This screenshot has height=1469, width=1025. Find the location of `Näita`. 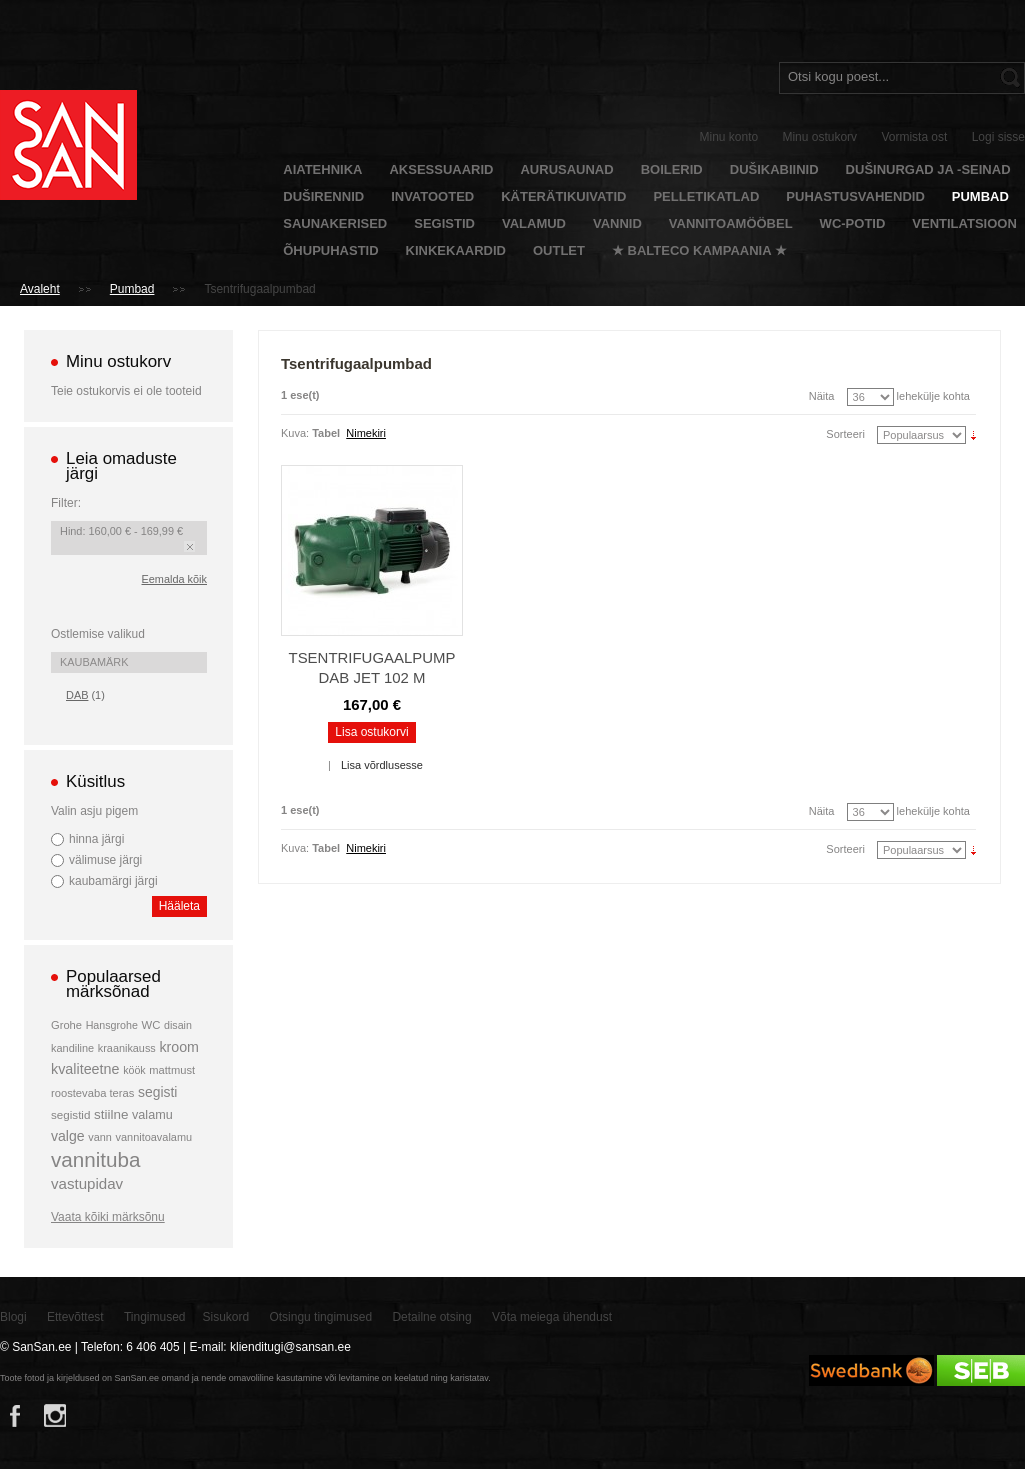

Näita is located at coordinates (822, 396).